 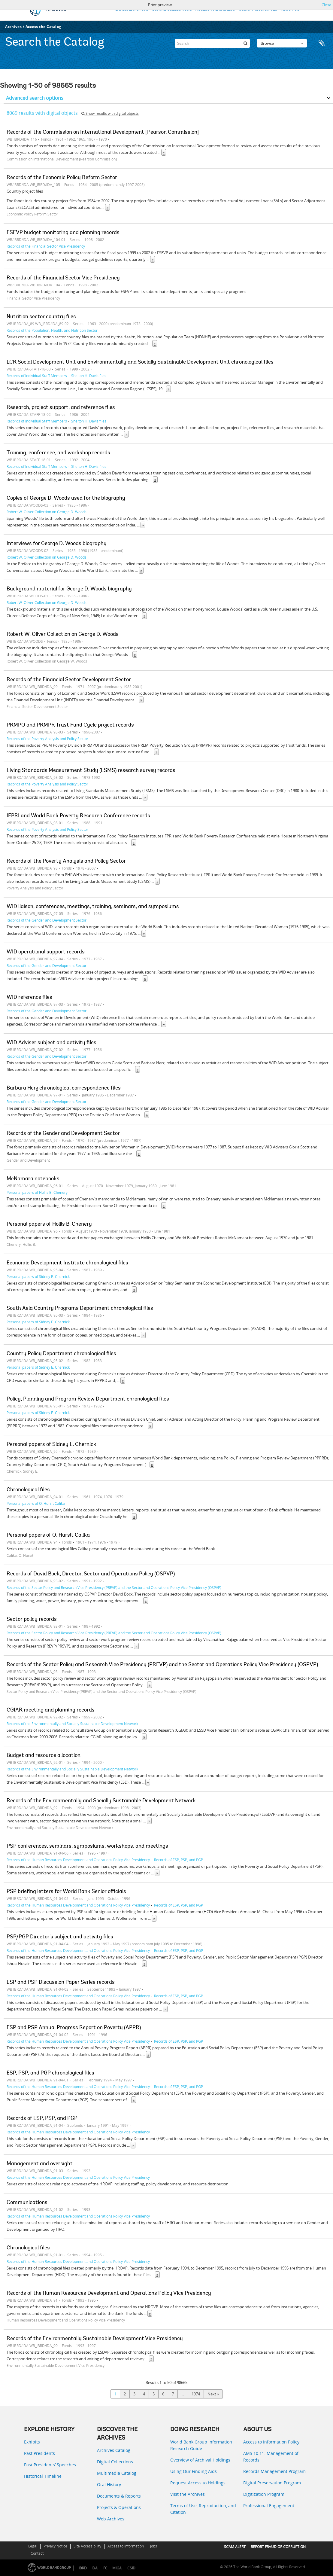 I want to click on Personal papers of O. Hursit Calika, so click(x=36, y=1503).